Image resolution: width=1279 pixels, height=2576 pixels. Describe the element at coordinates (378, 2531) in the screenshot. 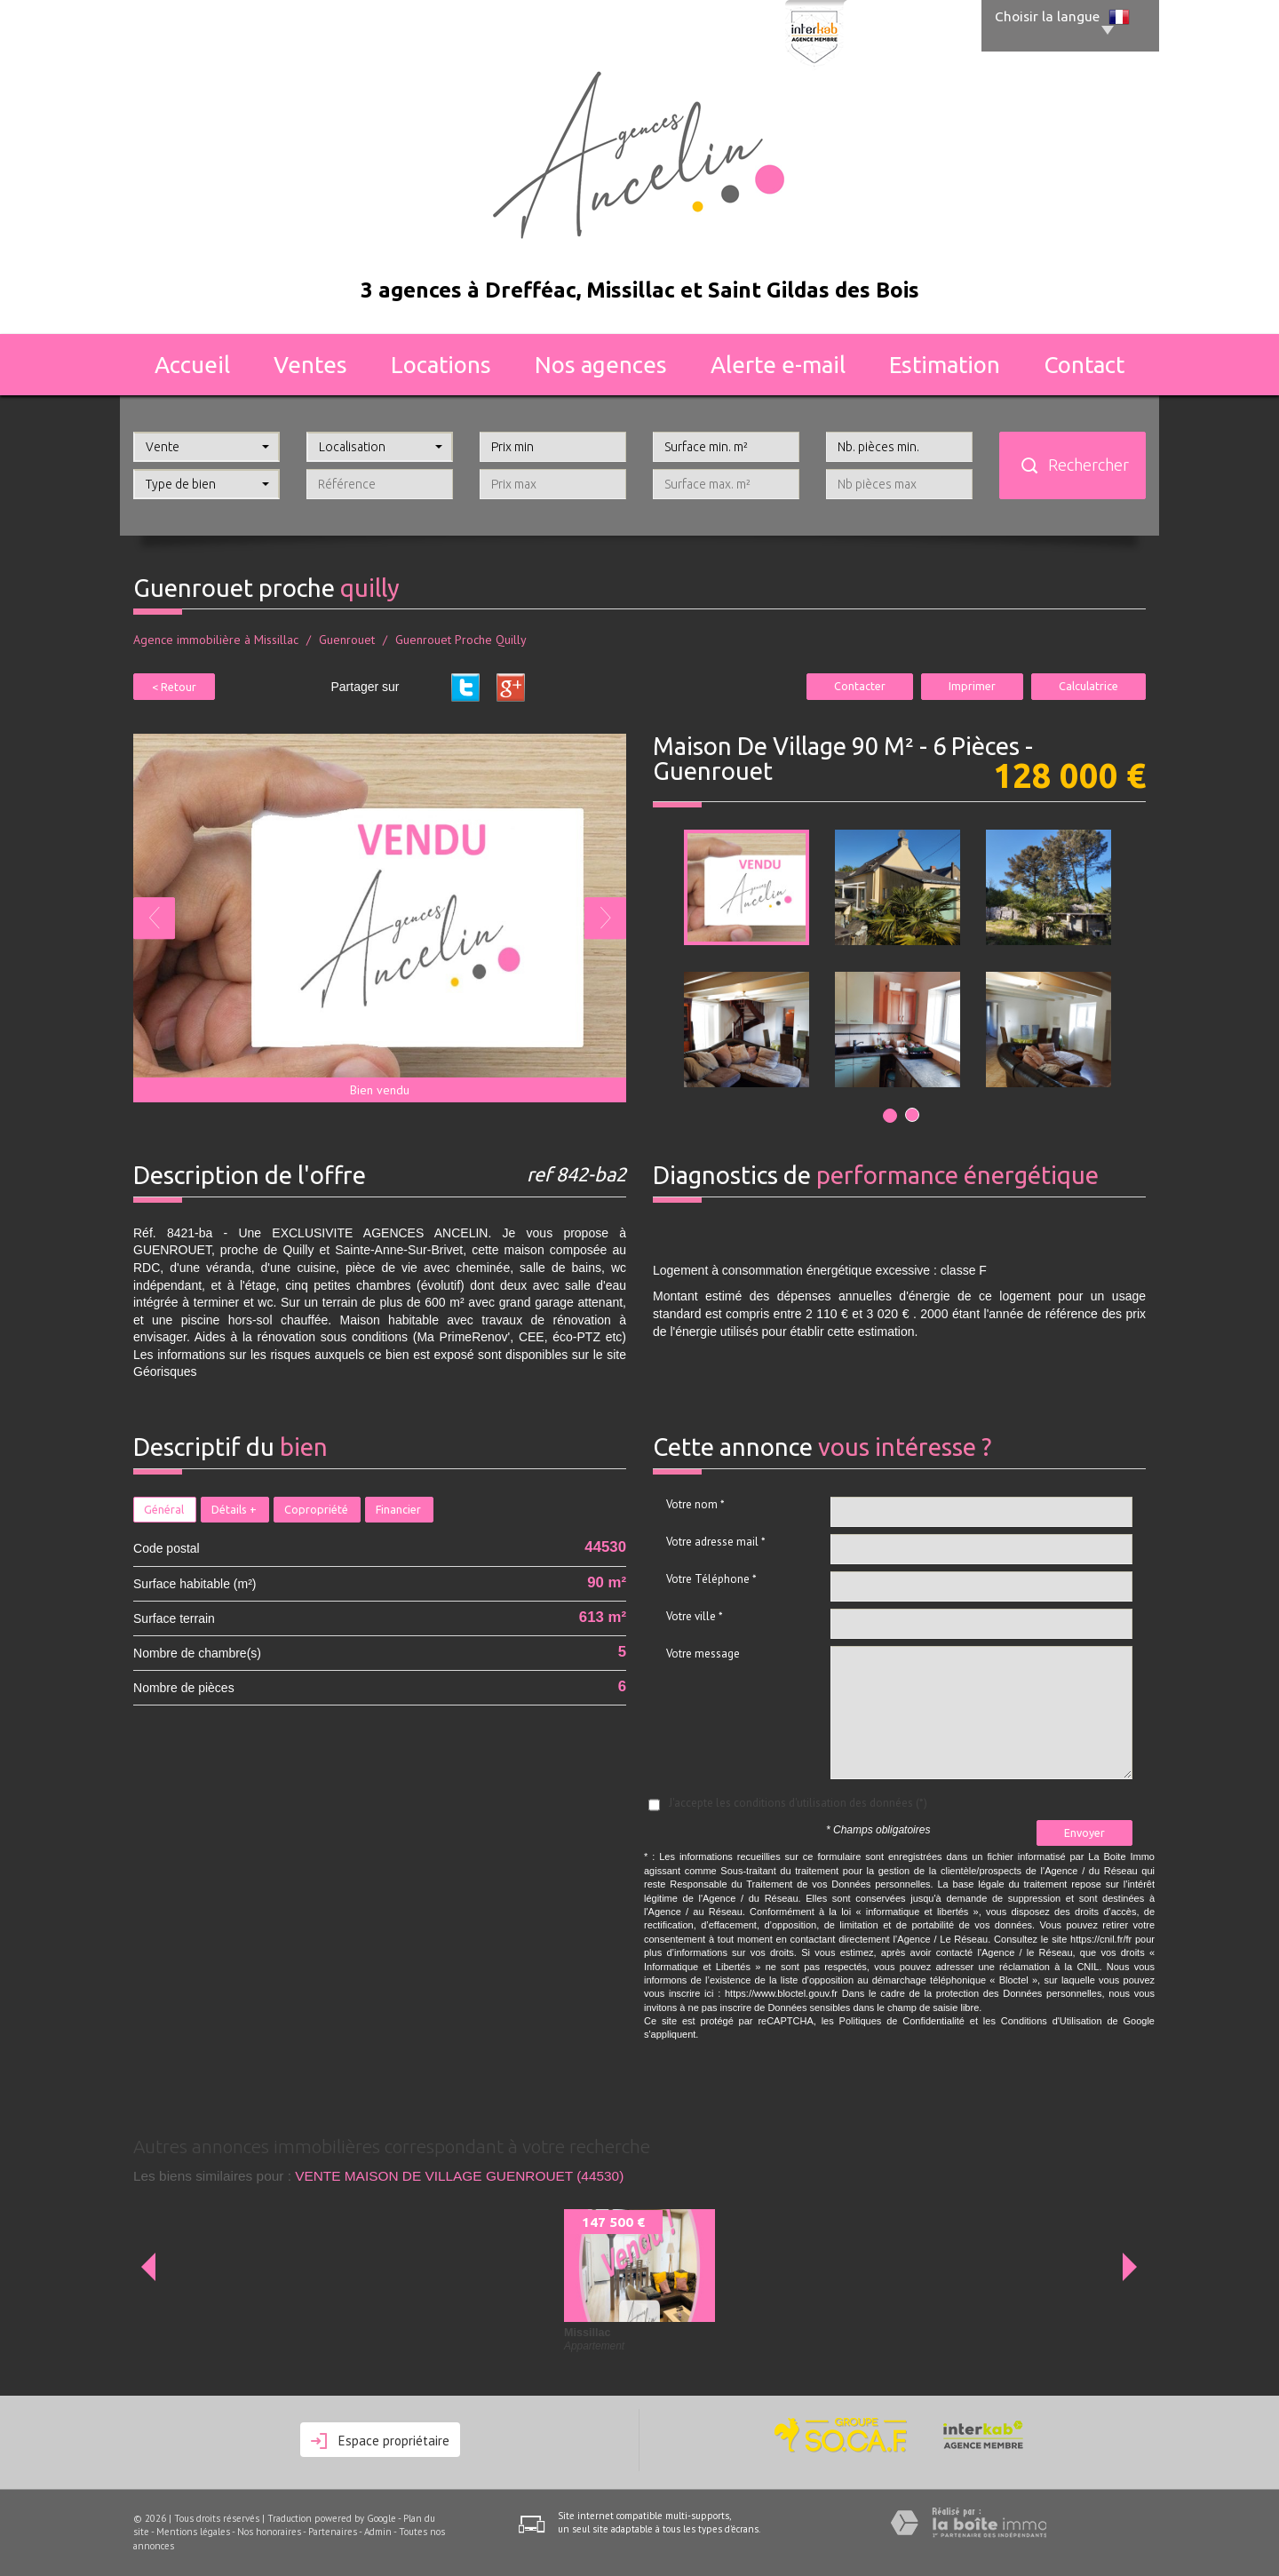

I see `Admin` at that location.